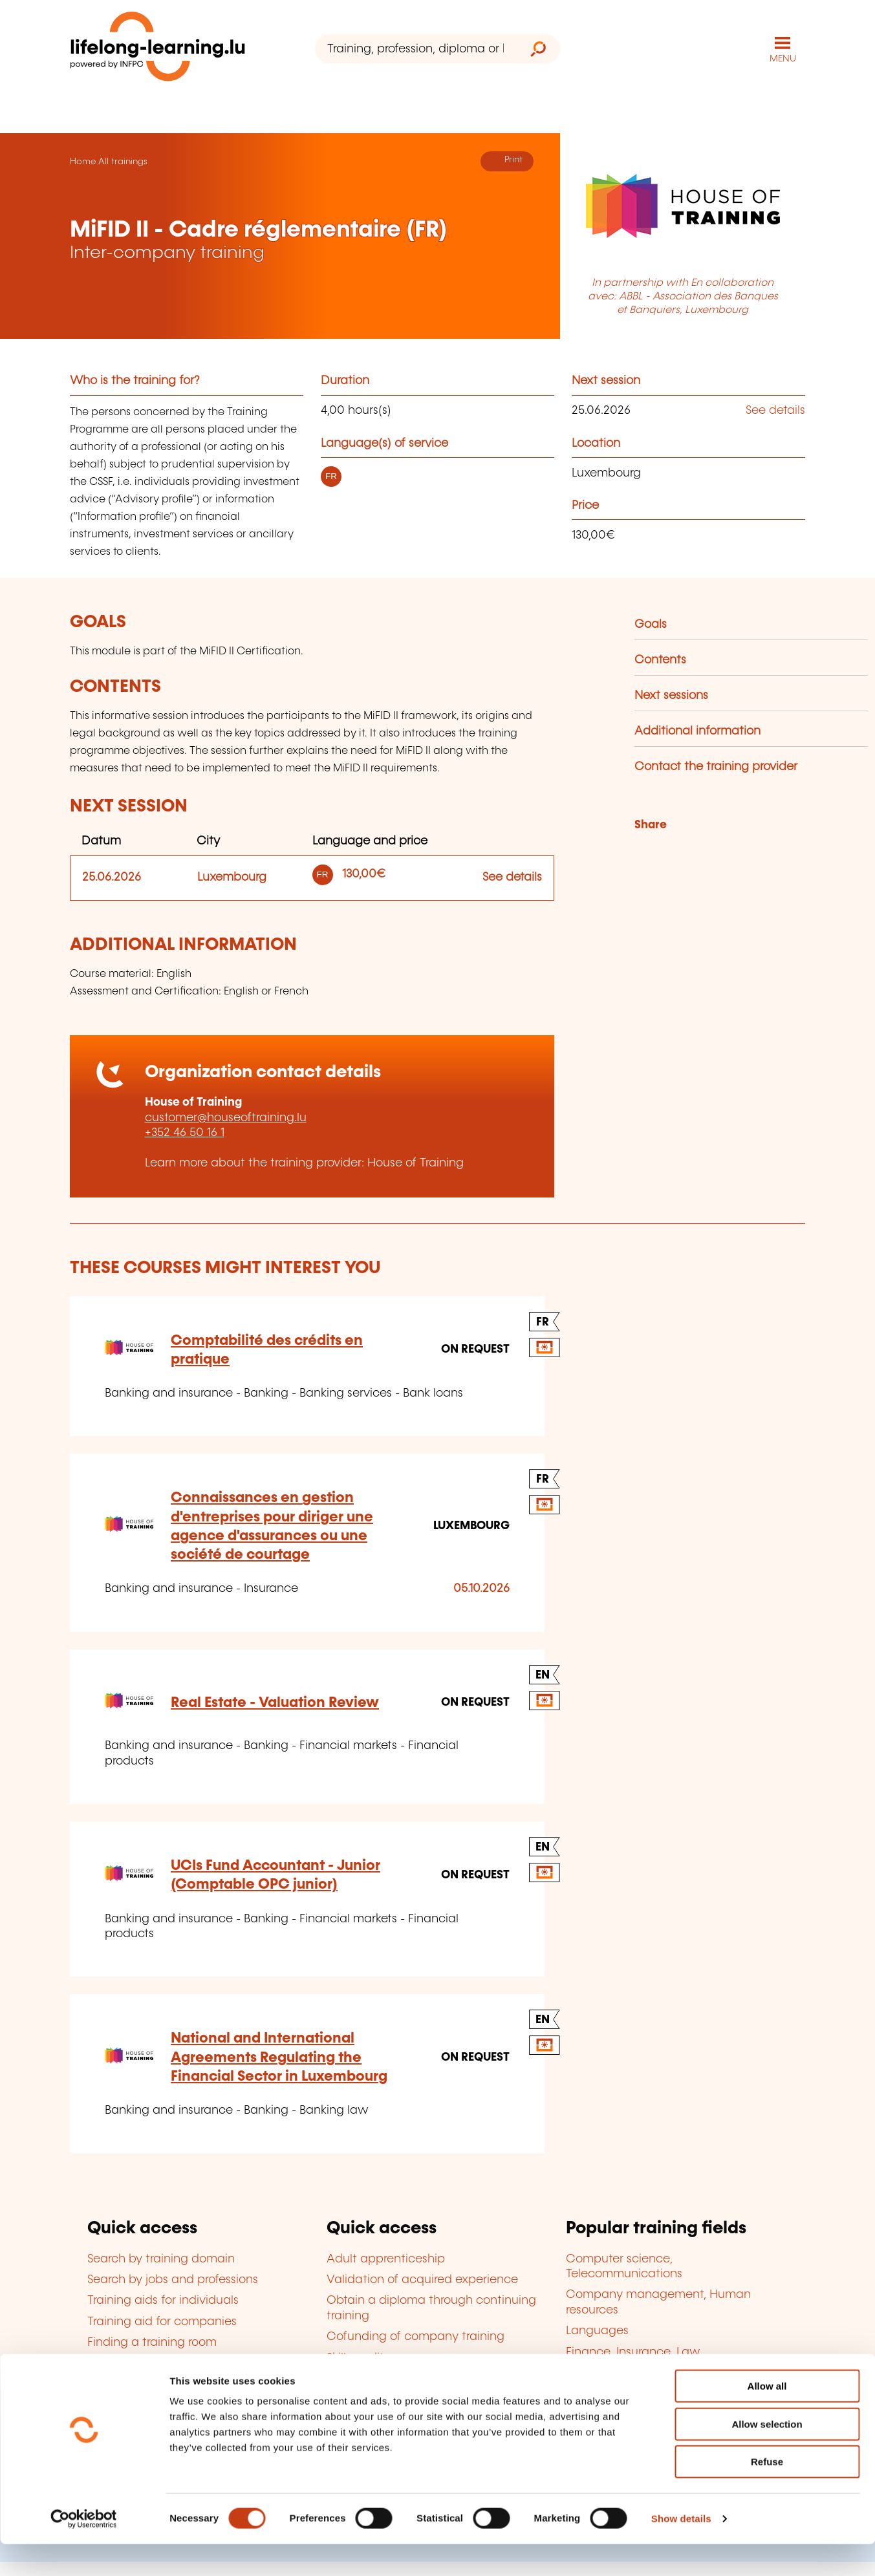 This screenshot has height=2576, width=875. I want to click on [Training, profession, diploma or keyword...], so click(415, 48).